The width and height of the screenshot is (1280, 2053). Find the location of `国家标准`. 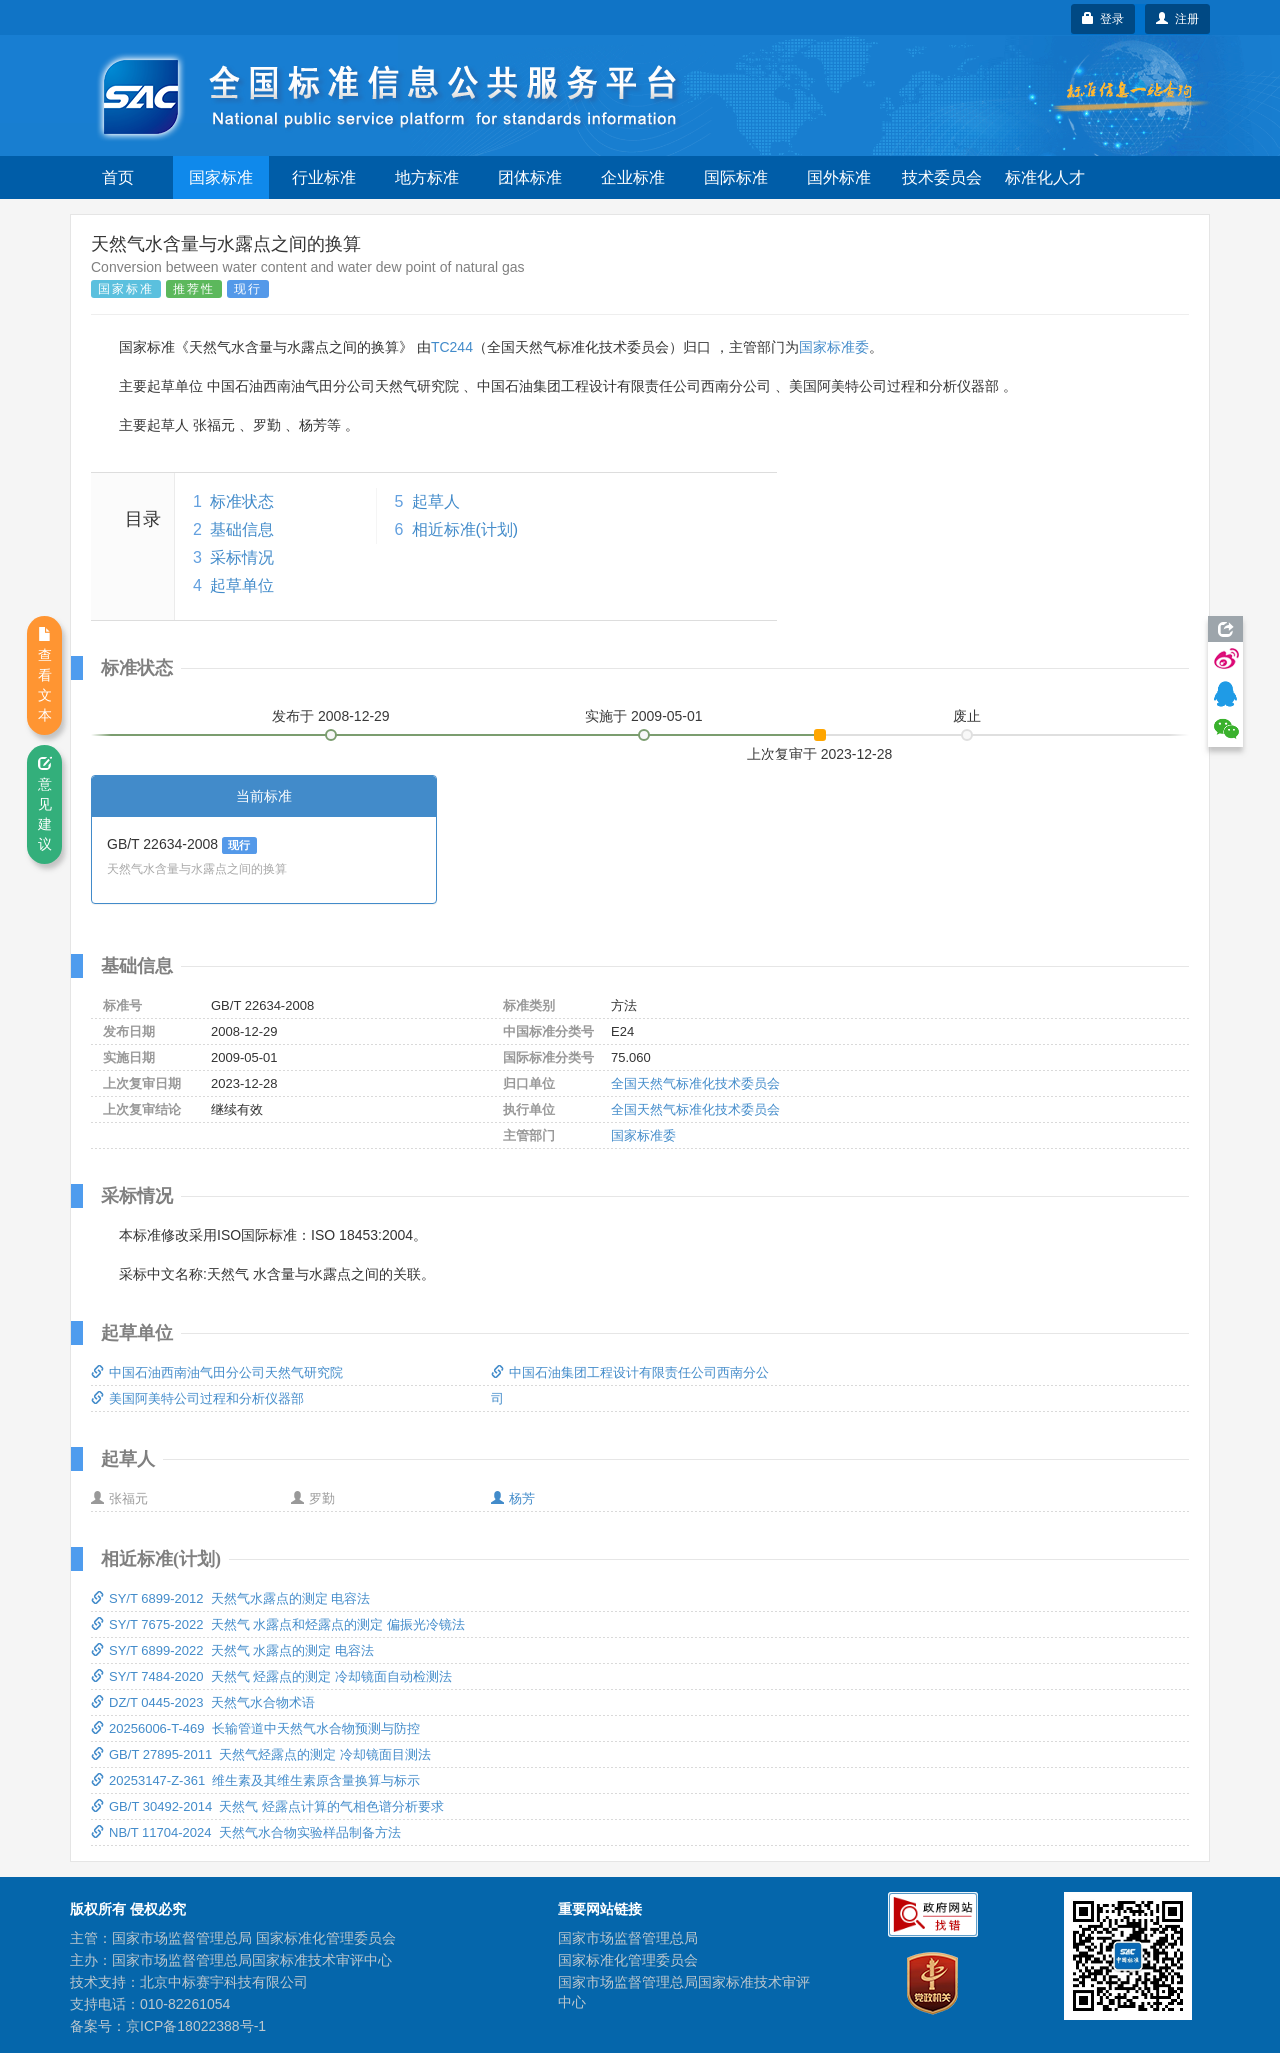

国家标准 is located at coordinates (221, 177).